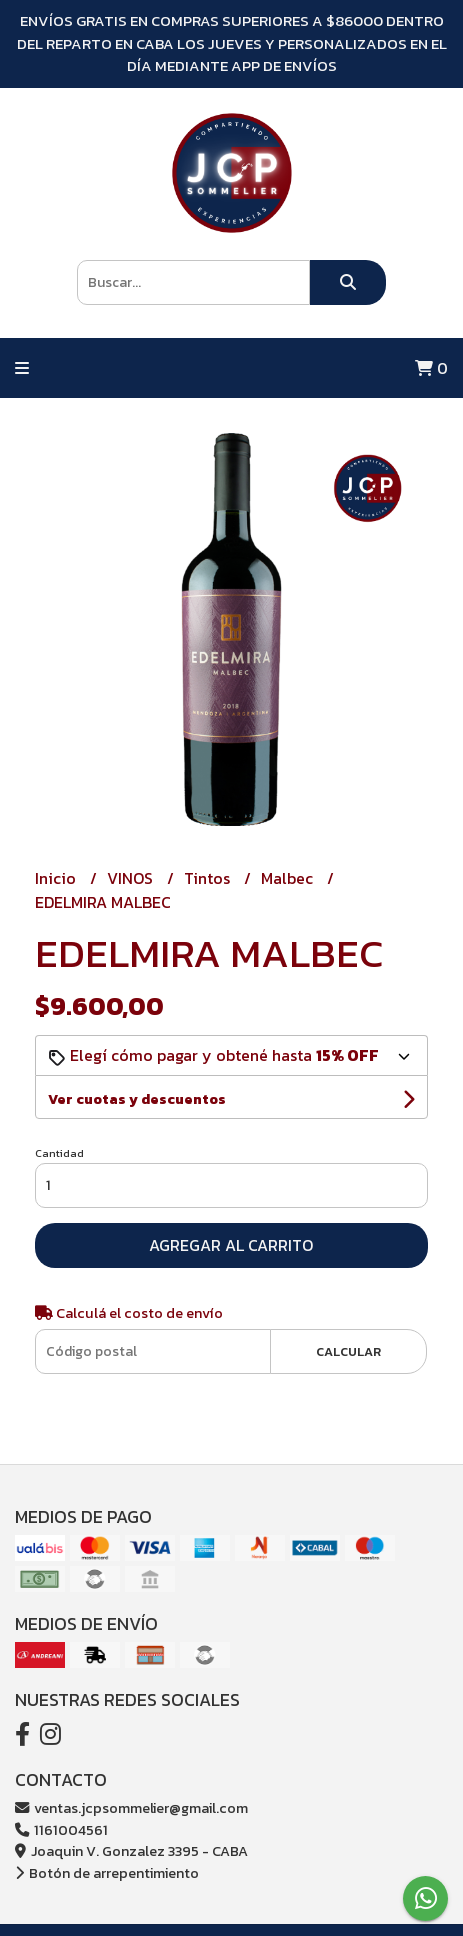 This screenshot has width=463, height=1936. I want to click on Malbec, so click(289, 878).